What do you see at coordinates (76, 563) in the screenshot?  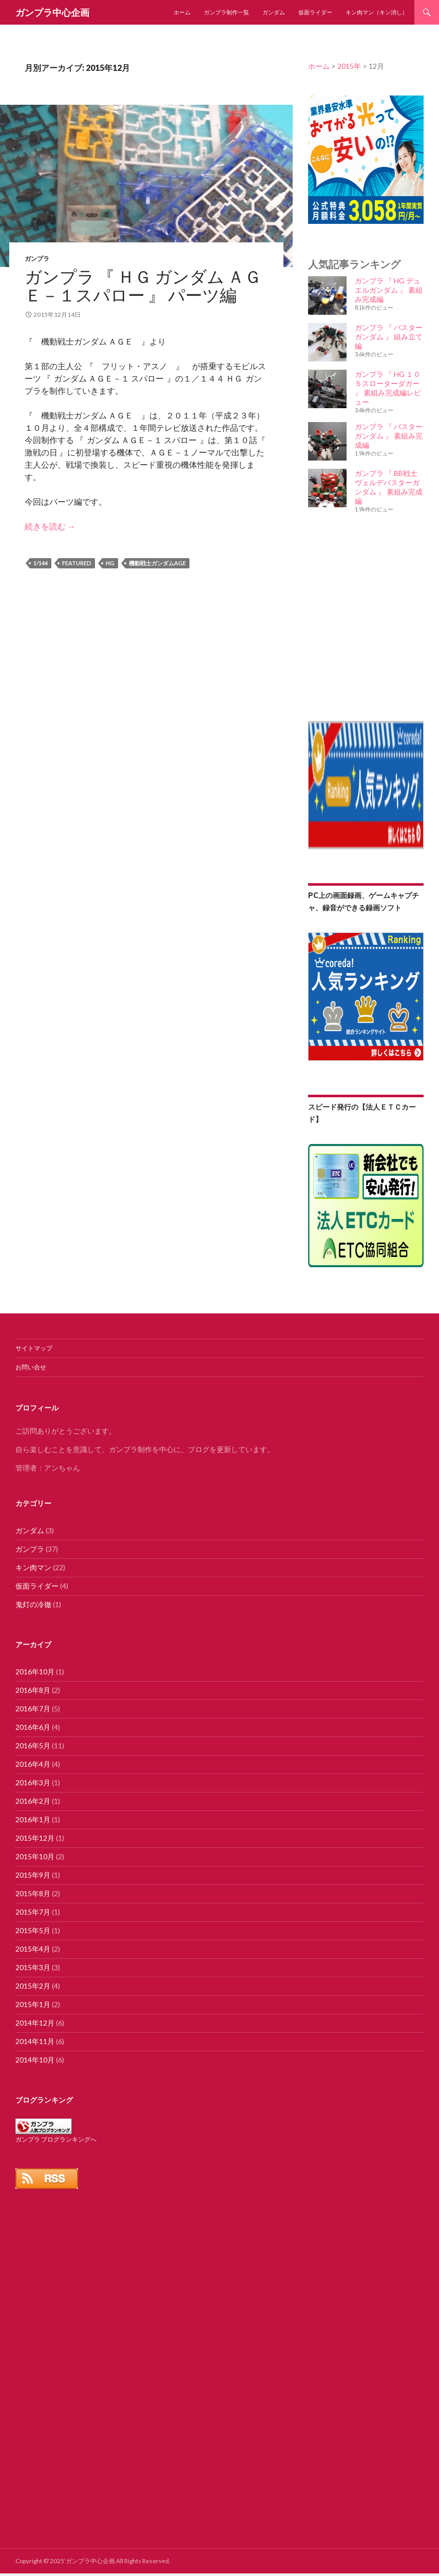 I see `featured` at bounding box center [76, 563].